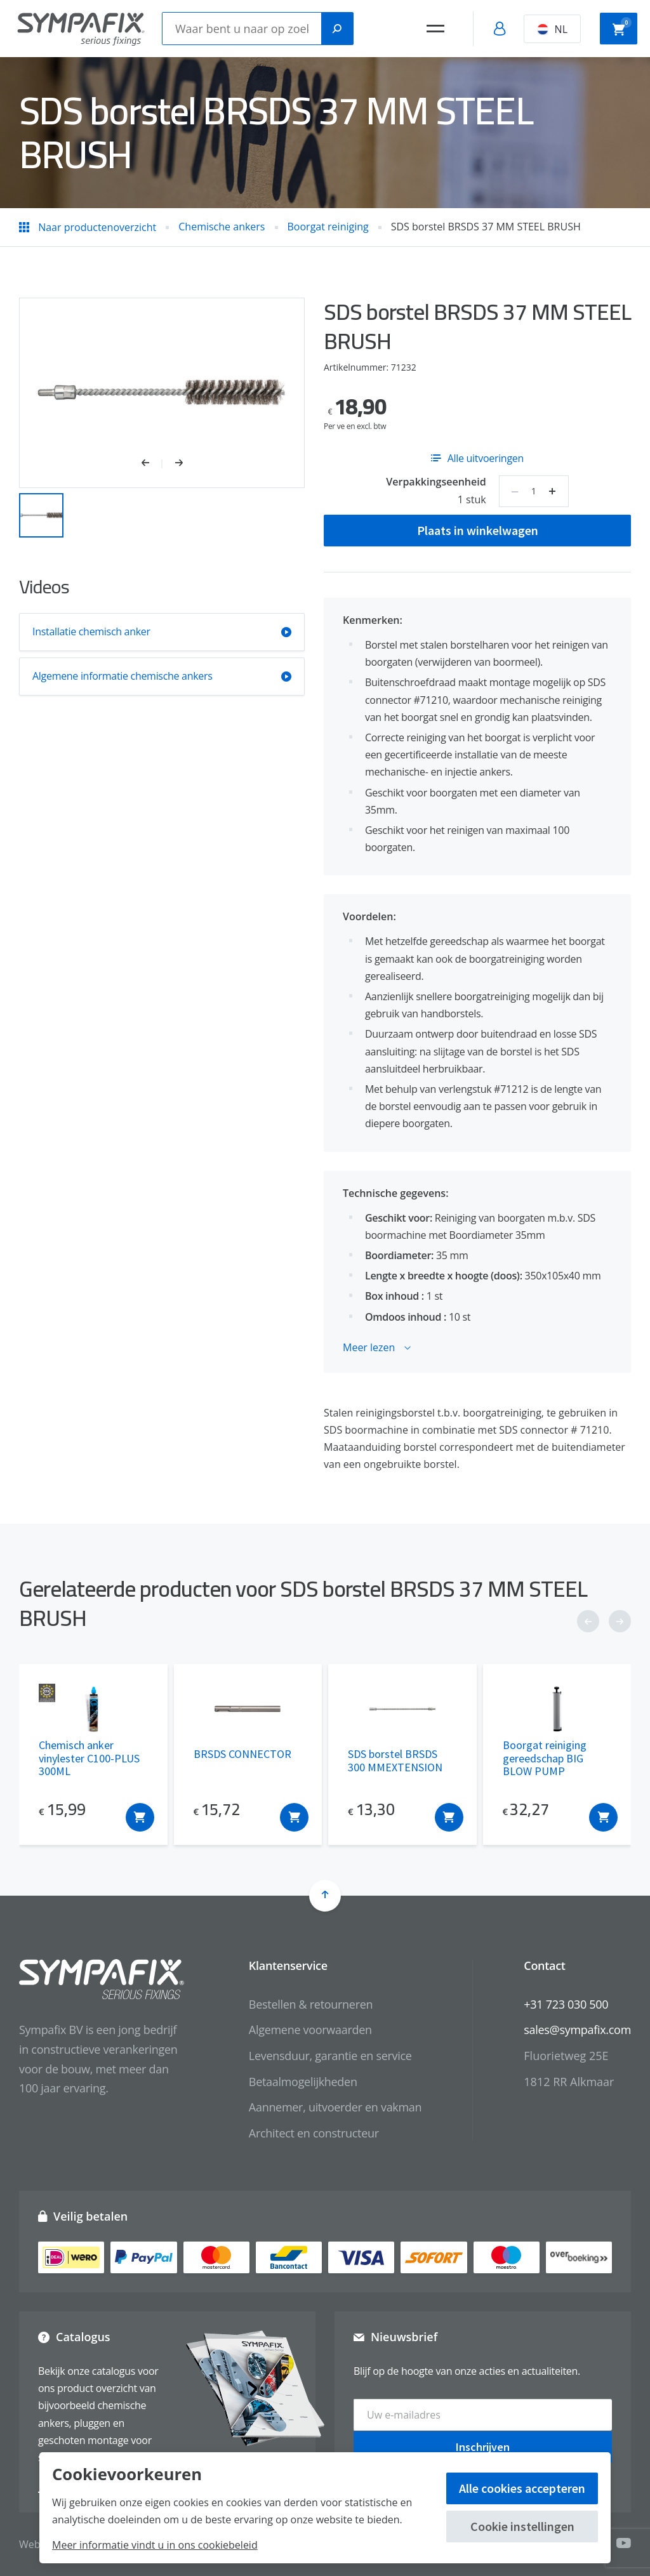 This screenshot has width=650, height=2576. I want to click on Bestellen & retourneren, so click(311, 2004).